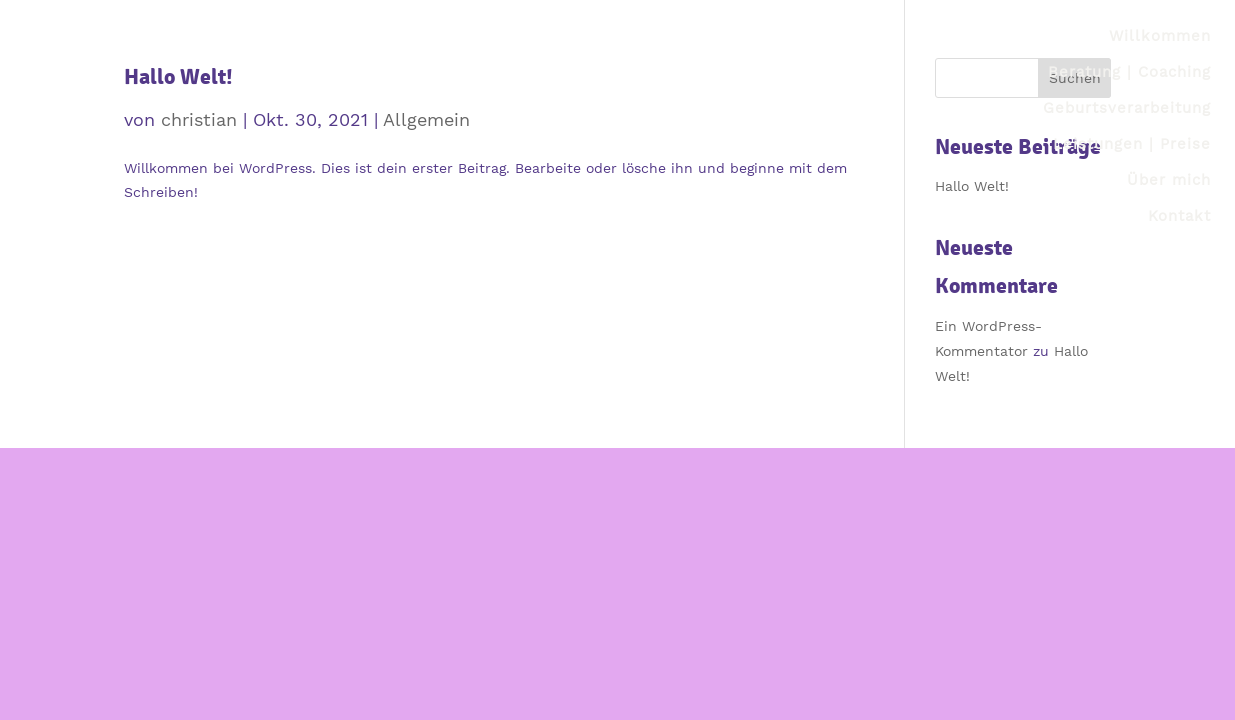  Describe the element at coordinates (426, 119) in the screenshot. I see `Allgemein` at that location.